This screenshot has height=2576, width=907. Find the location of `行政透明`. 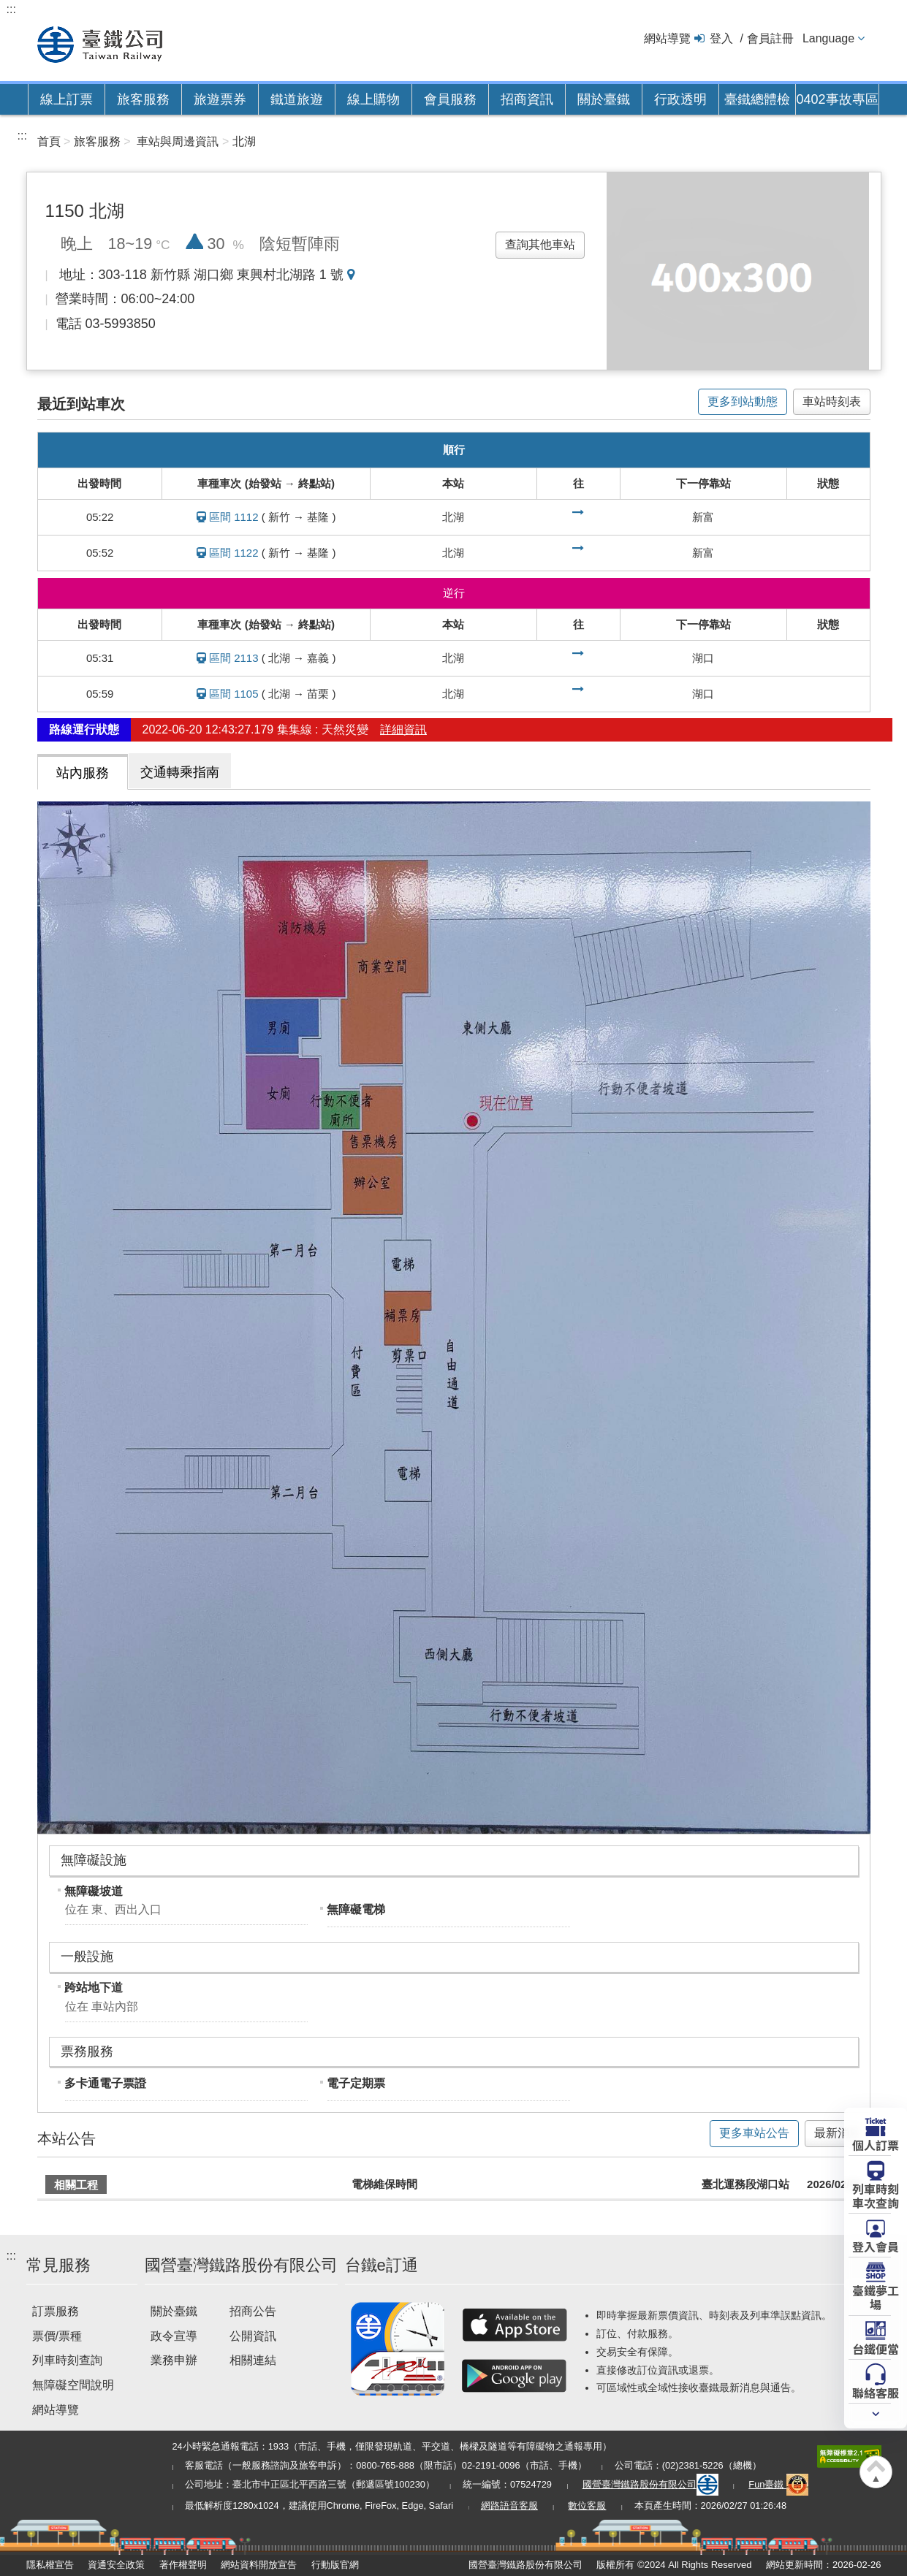

行政透明 is located at coordinates (680, 99).